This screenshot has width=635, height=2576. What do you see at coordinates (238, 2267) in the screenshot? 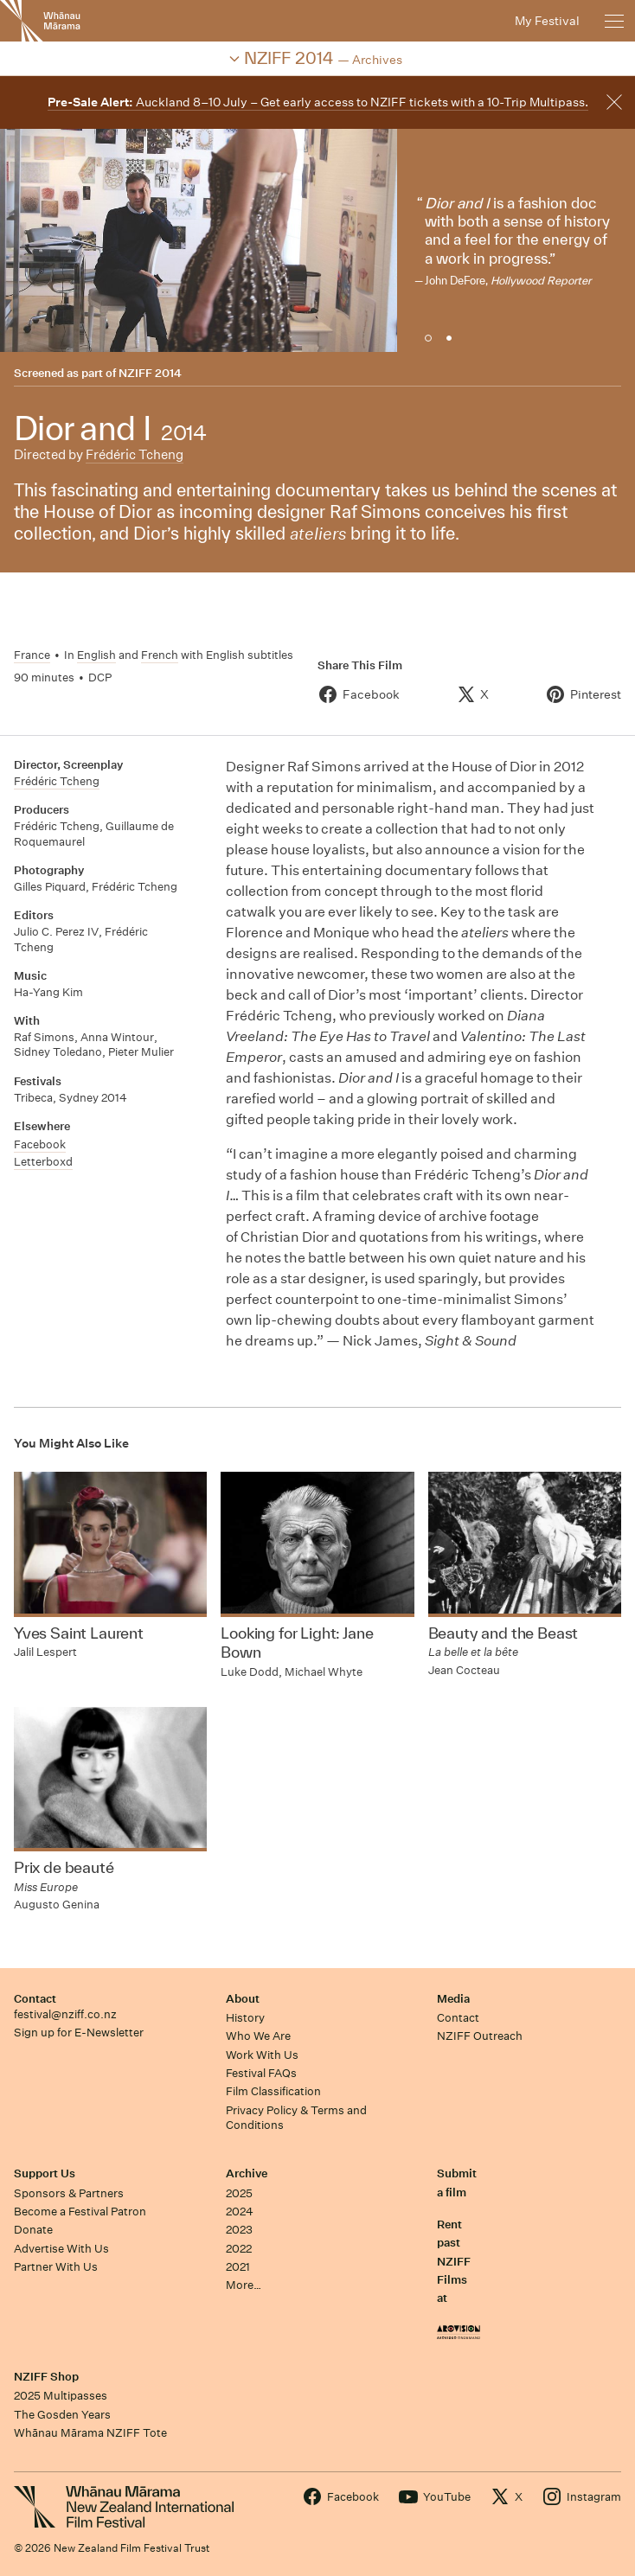
I see `2021` at bounding box center [238, 2267].